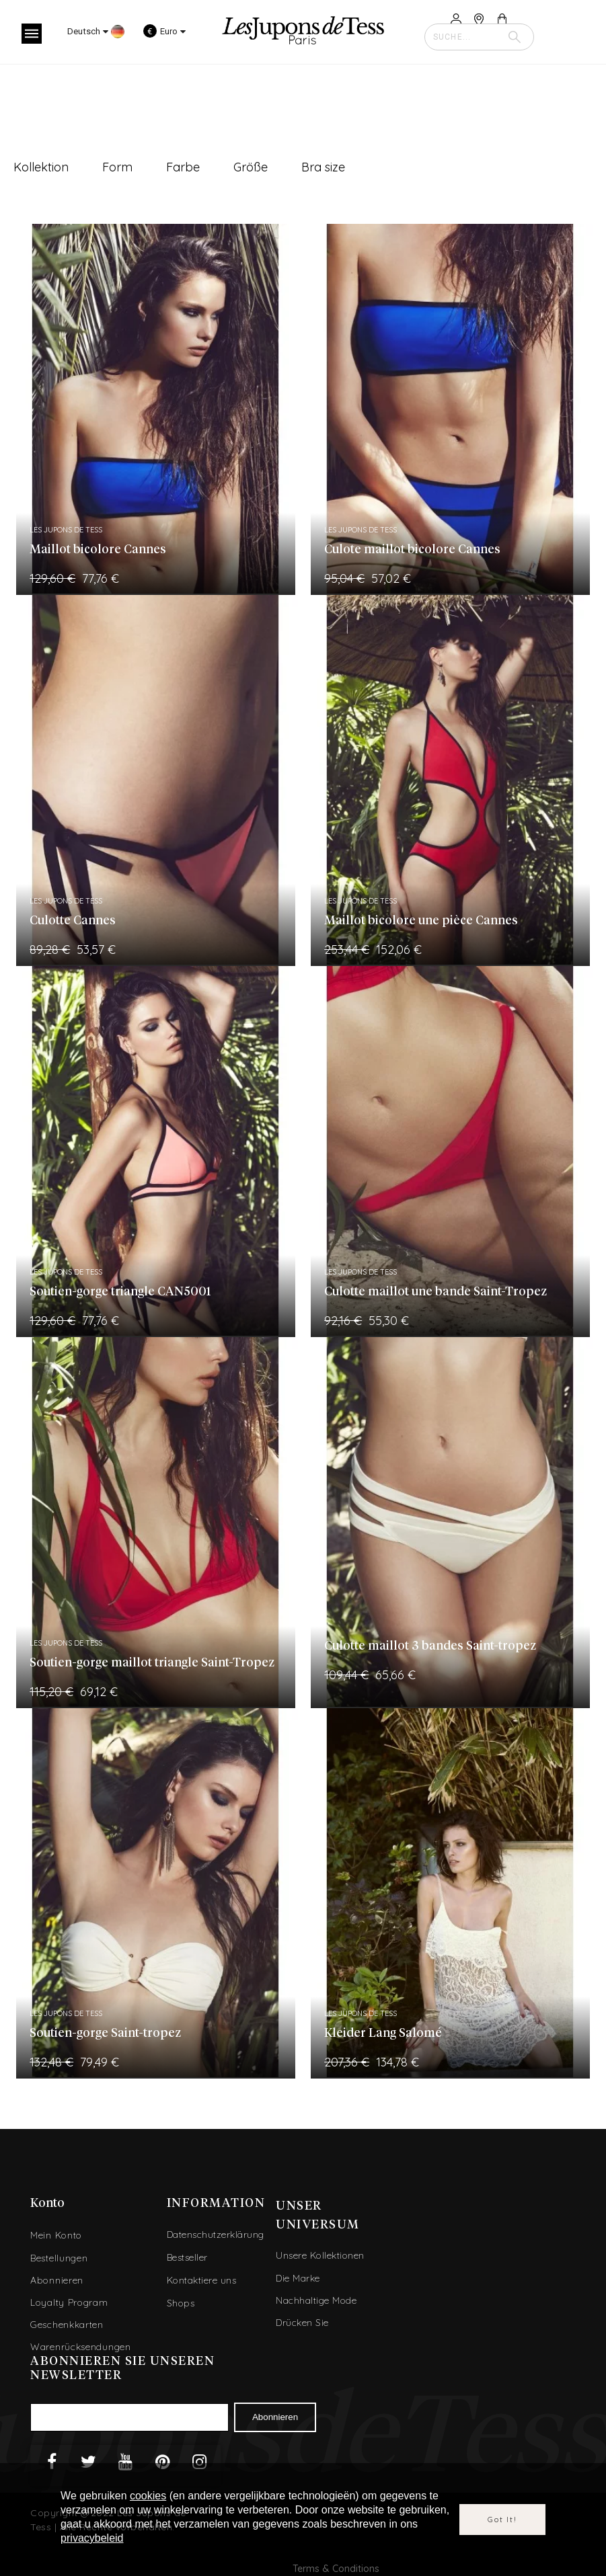 Image resolution: width=606 pixels, height=2576 pixels. Describe the element at coordinates (202, 2280) in the screenshot. I see `Kontaktiere uns` at that location.